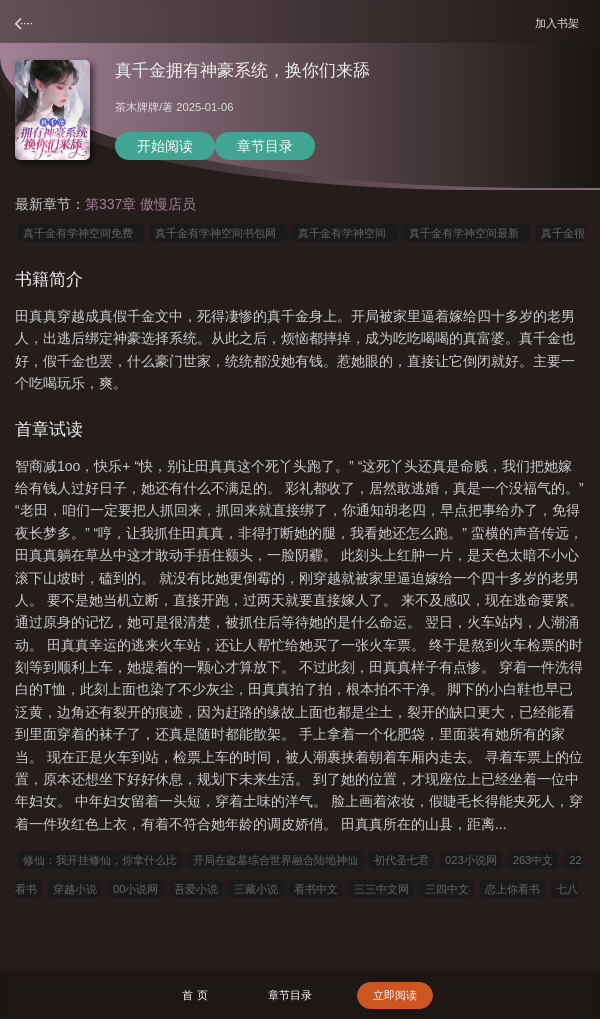 This screenshot has height=1019, width=600. I want to click on 茶木牌牌, so click(137, 107).